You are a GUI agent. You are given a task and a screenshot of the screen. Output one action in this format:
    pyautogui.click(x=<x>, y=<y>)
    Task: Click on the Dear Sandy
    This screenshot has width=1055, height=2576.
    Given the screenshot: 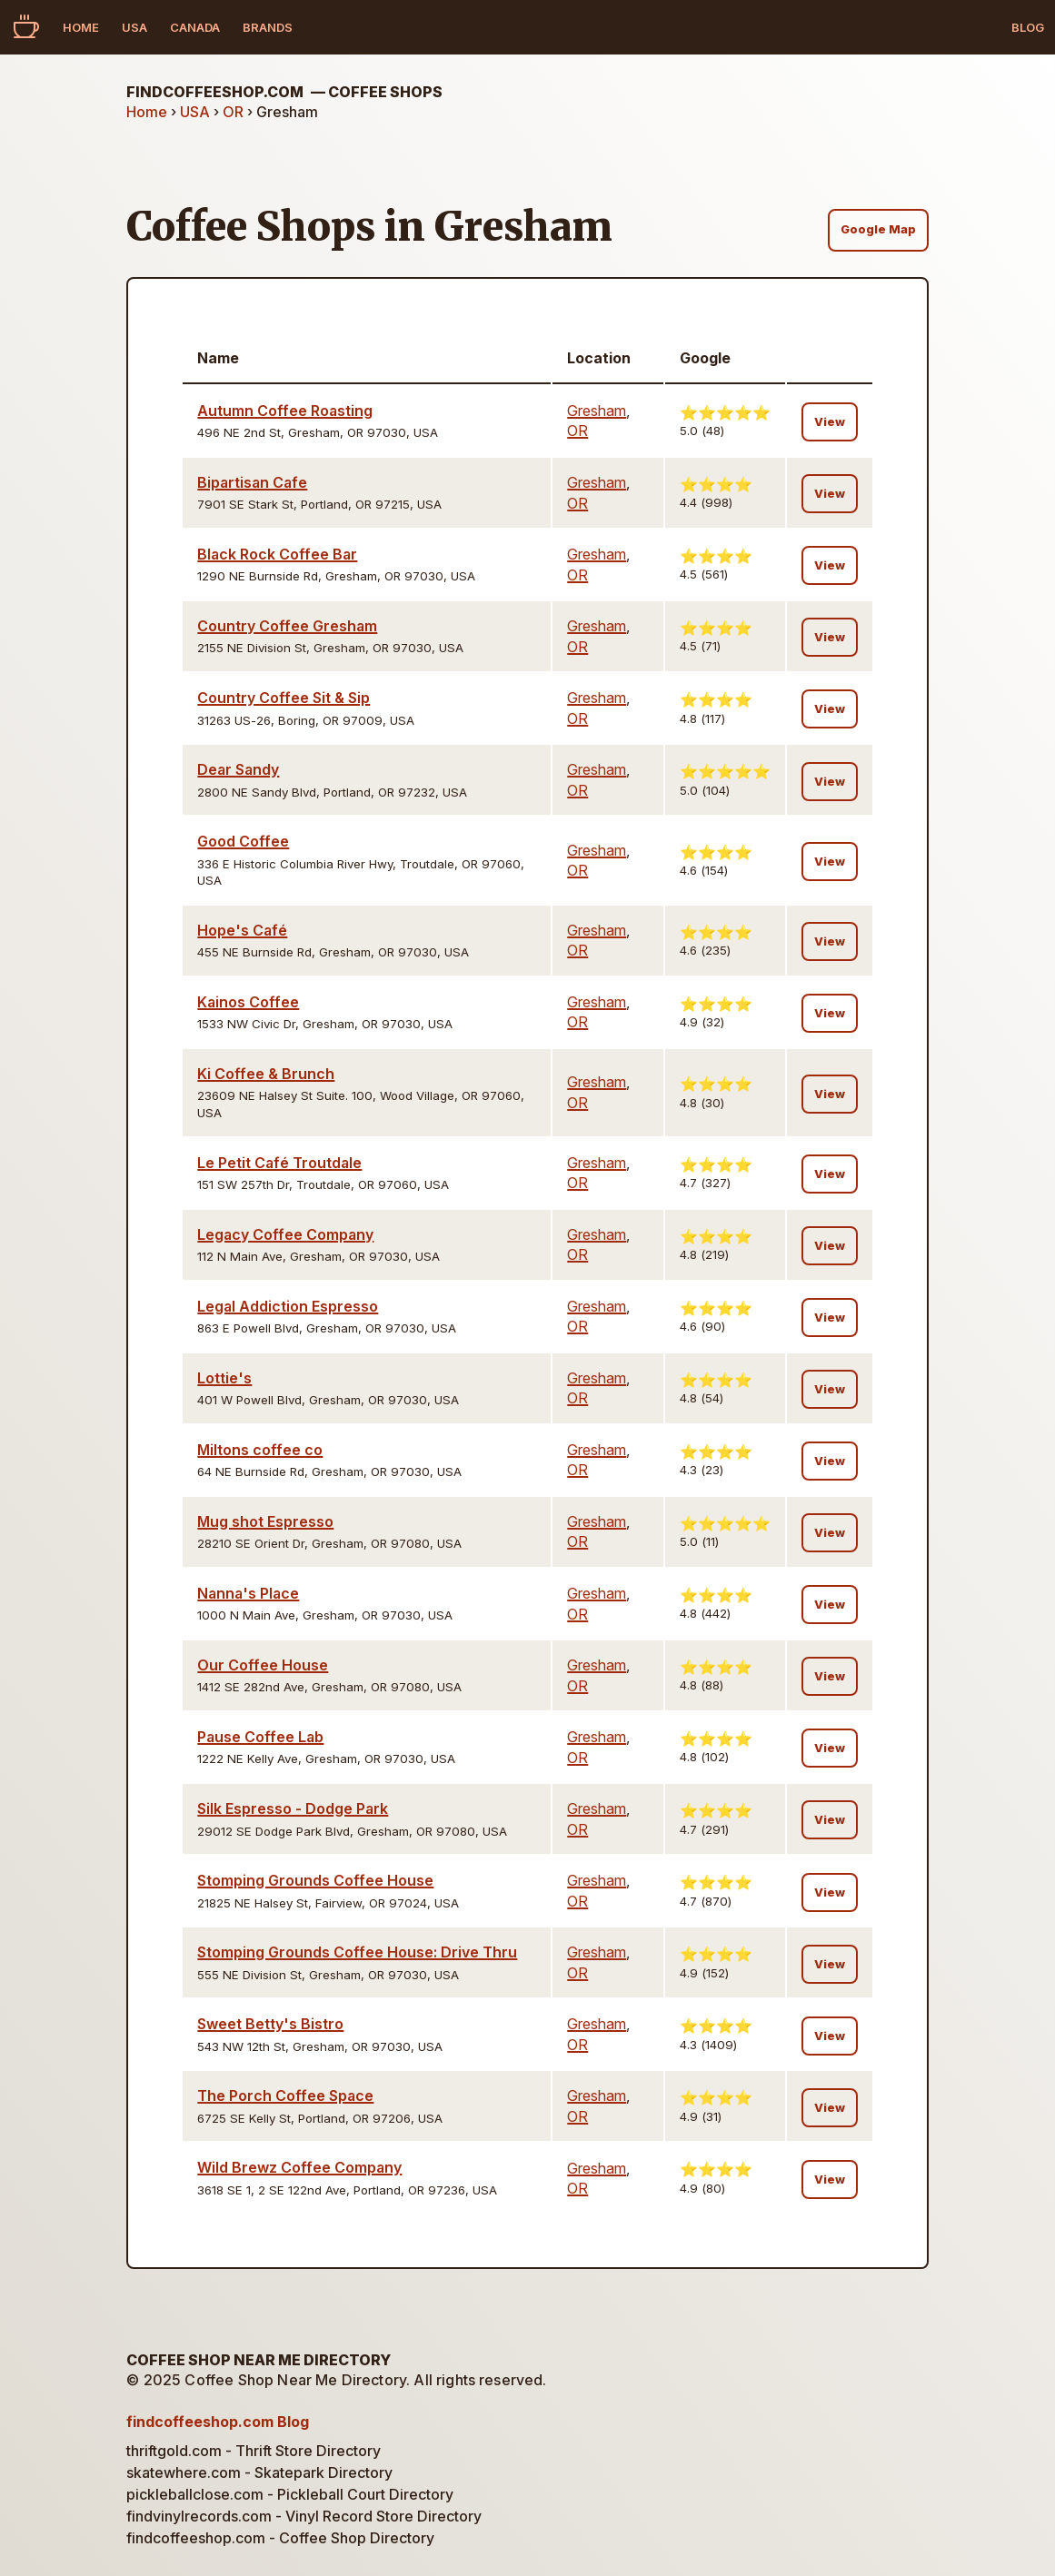 What is the action you would take?
    pyautogui.click(x=238, y=769)
    